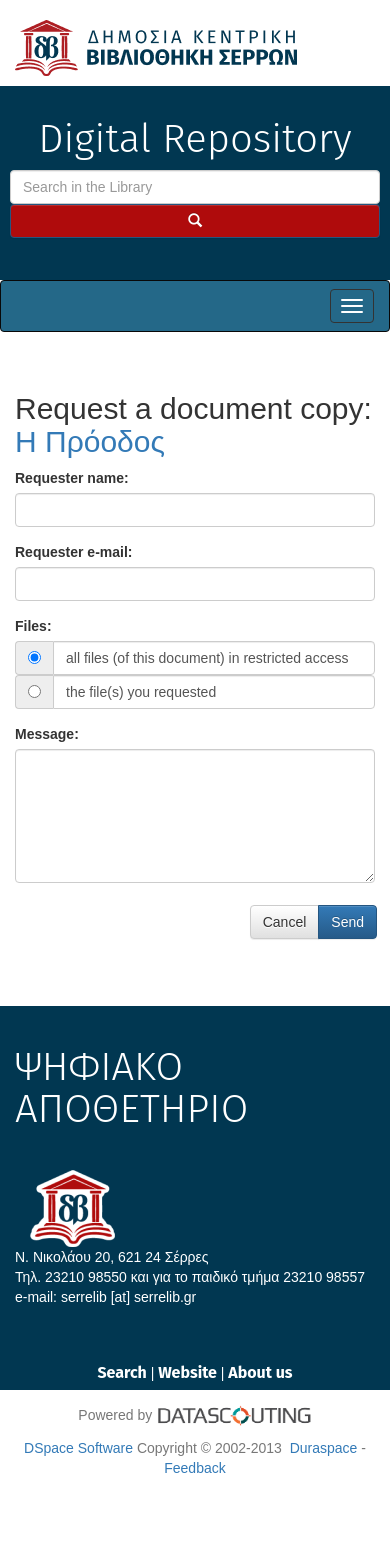 The height and width of the screenshot is (1553, 390). Describe the element at coordinates (78, 1448) in the screenshot. I see `DSpace Software` at that location.